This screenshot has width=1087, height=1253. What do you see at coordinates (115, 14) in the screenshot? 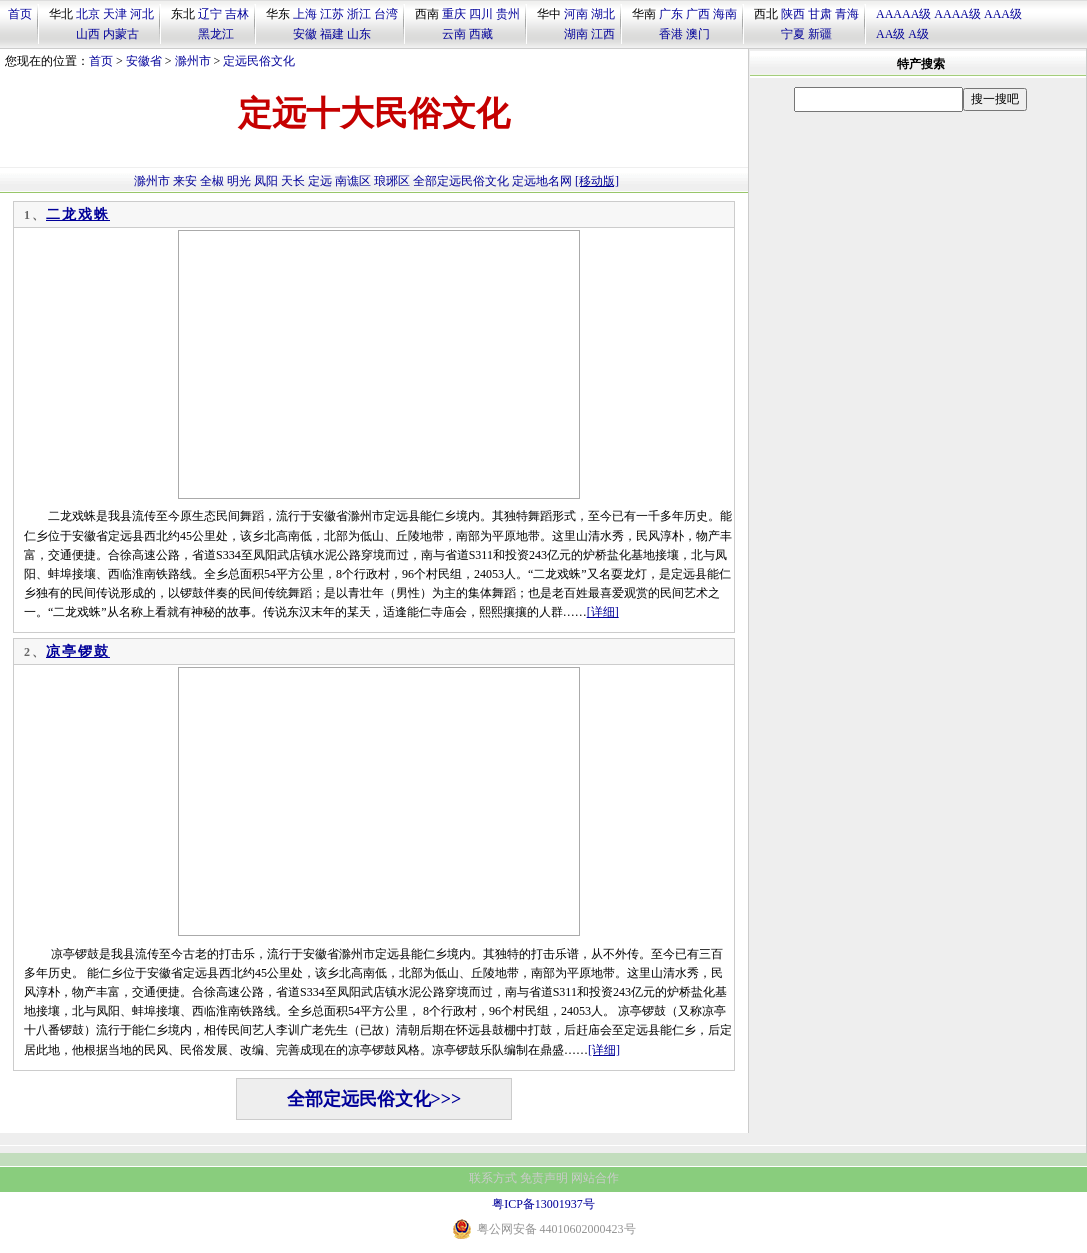
I see `天津` at bounding box center [115, 14].